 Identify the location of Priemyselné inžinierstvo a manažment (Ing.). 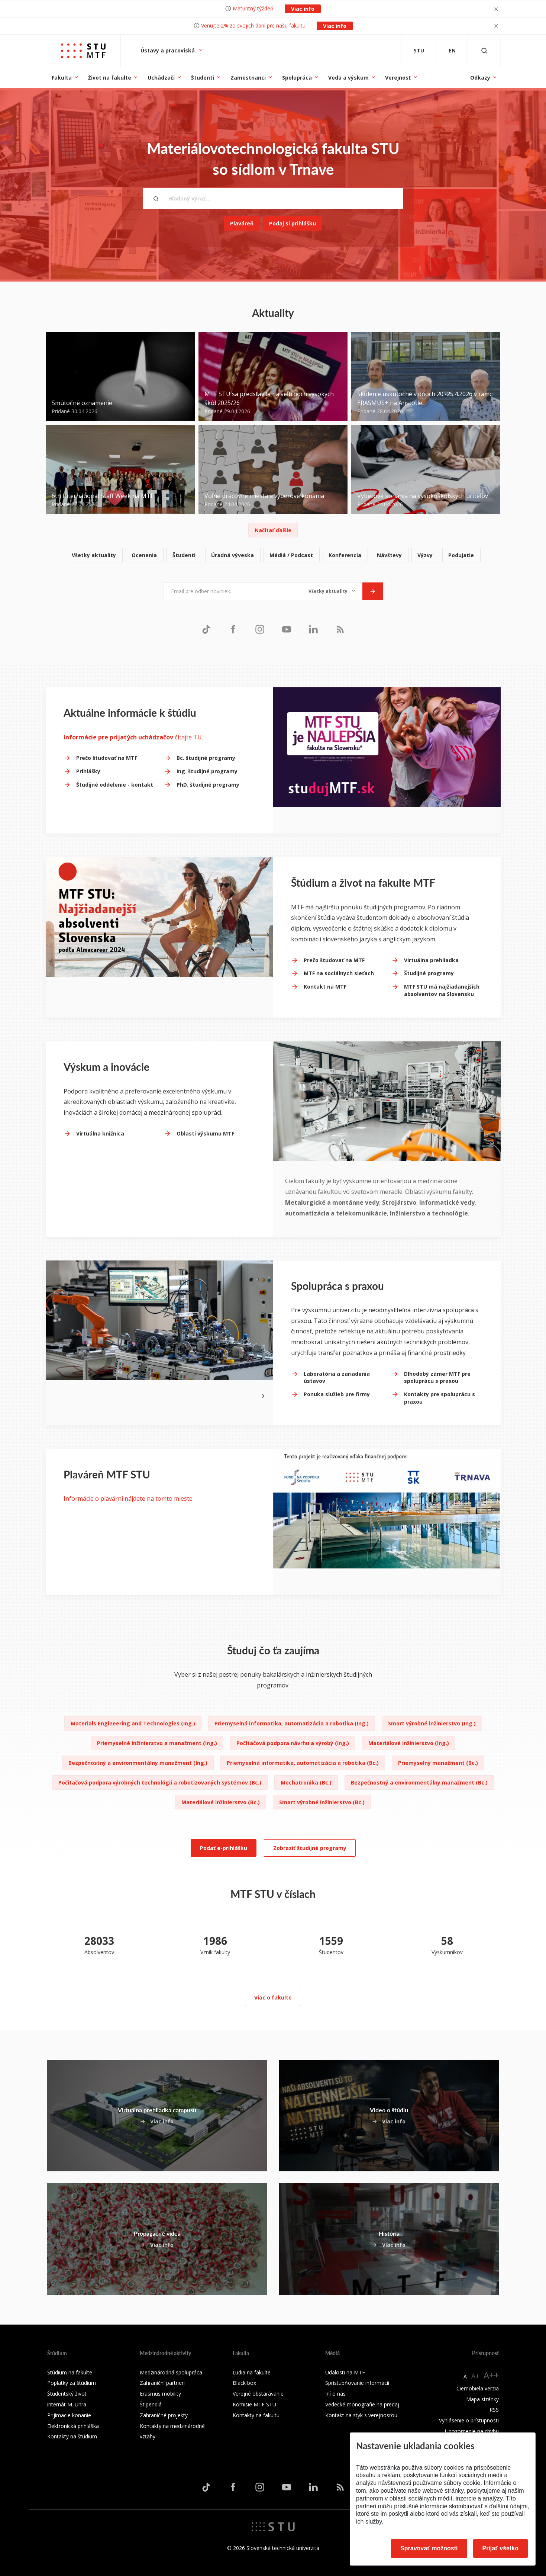
(157, 1743).